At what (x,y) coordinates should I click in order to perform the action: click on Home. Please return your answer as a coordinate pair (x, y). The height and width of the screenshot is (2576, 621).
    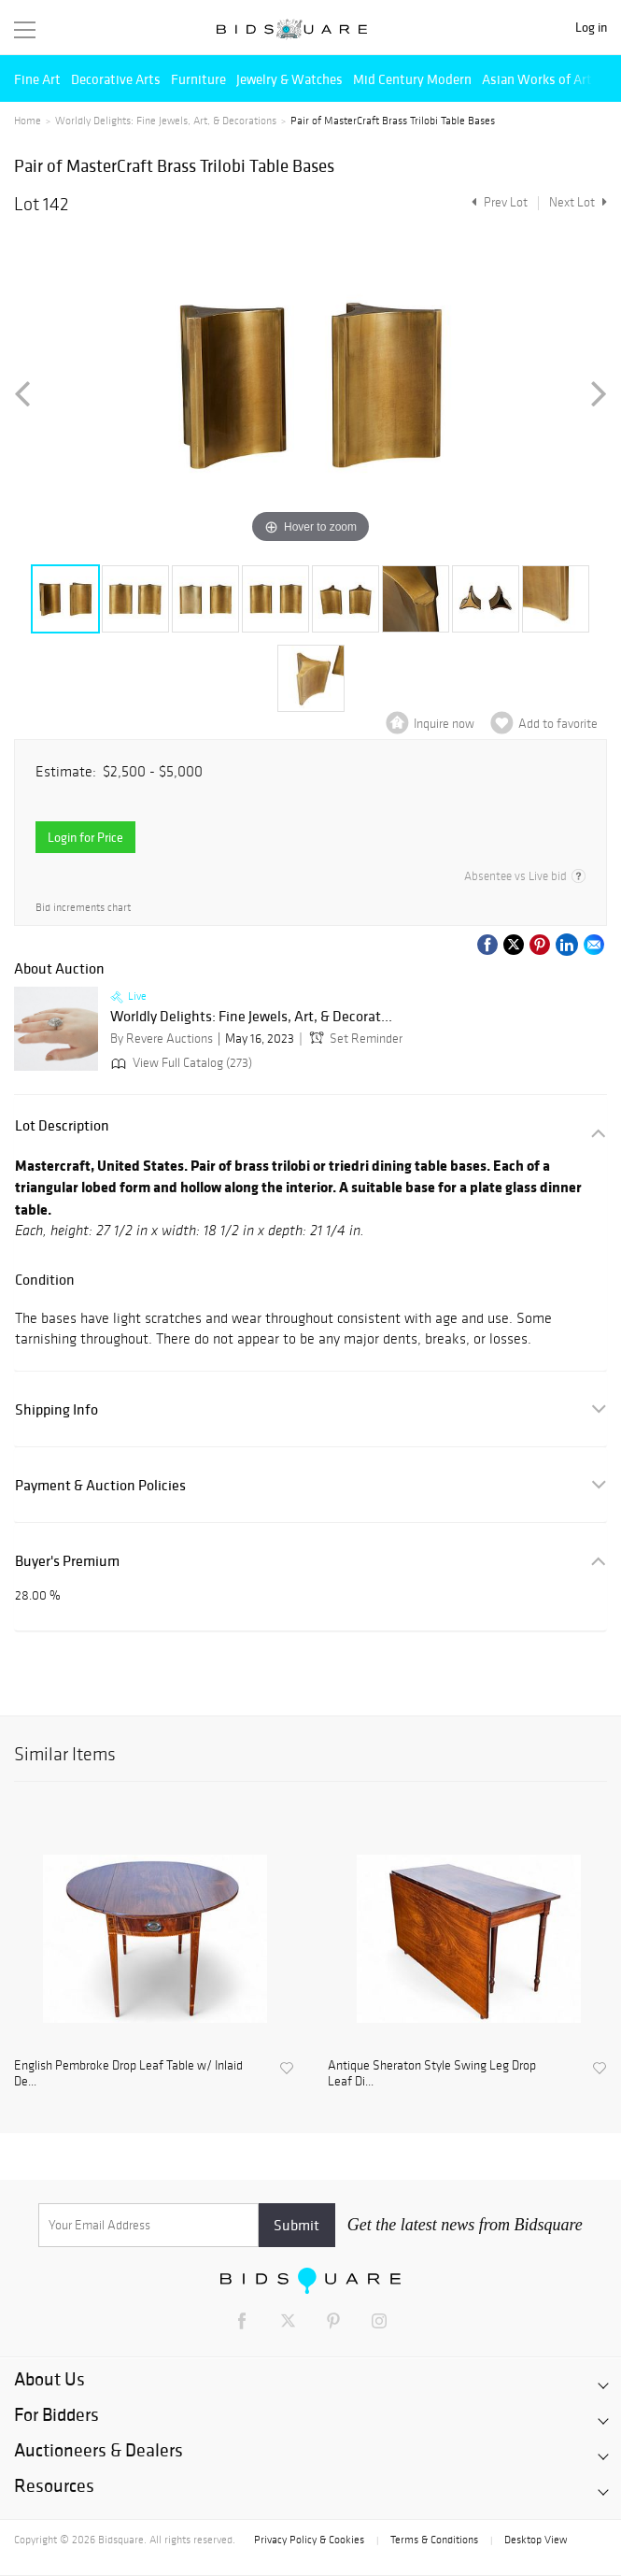
    Looking at the image, I should click on (27, 120).